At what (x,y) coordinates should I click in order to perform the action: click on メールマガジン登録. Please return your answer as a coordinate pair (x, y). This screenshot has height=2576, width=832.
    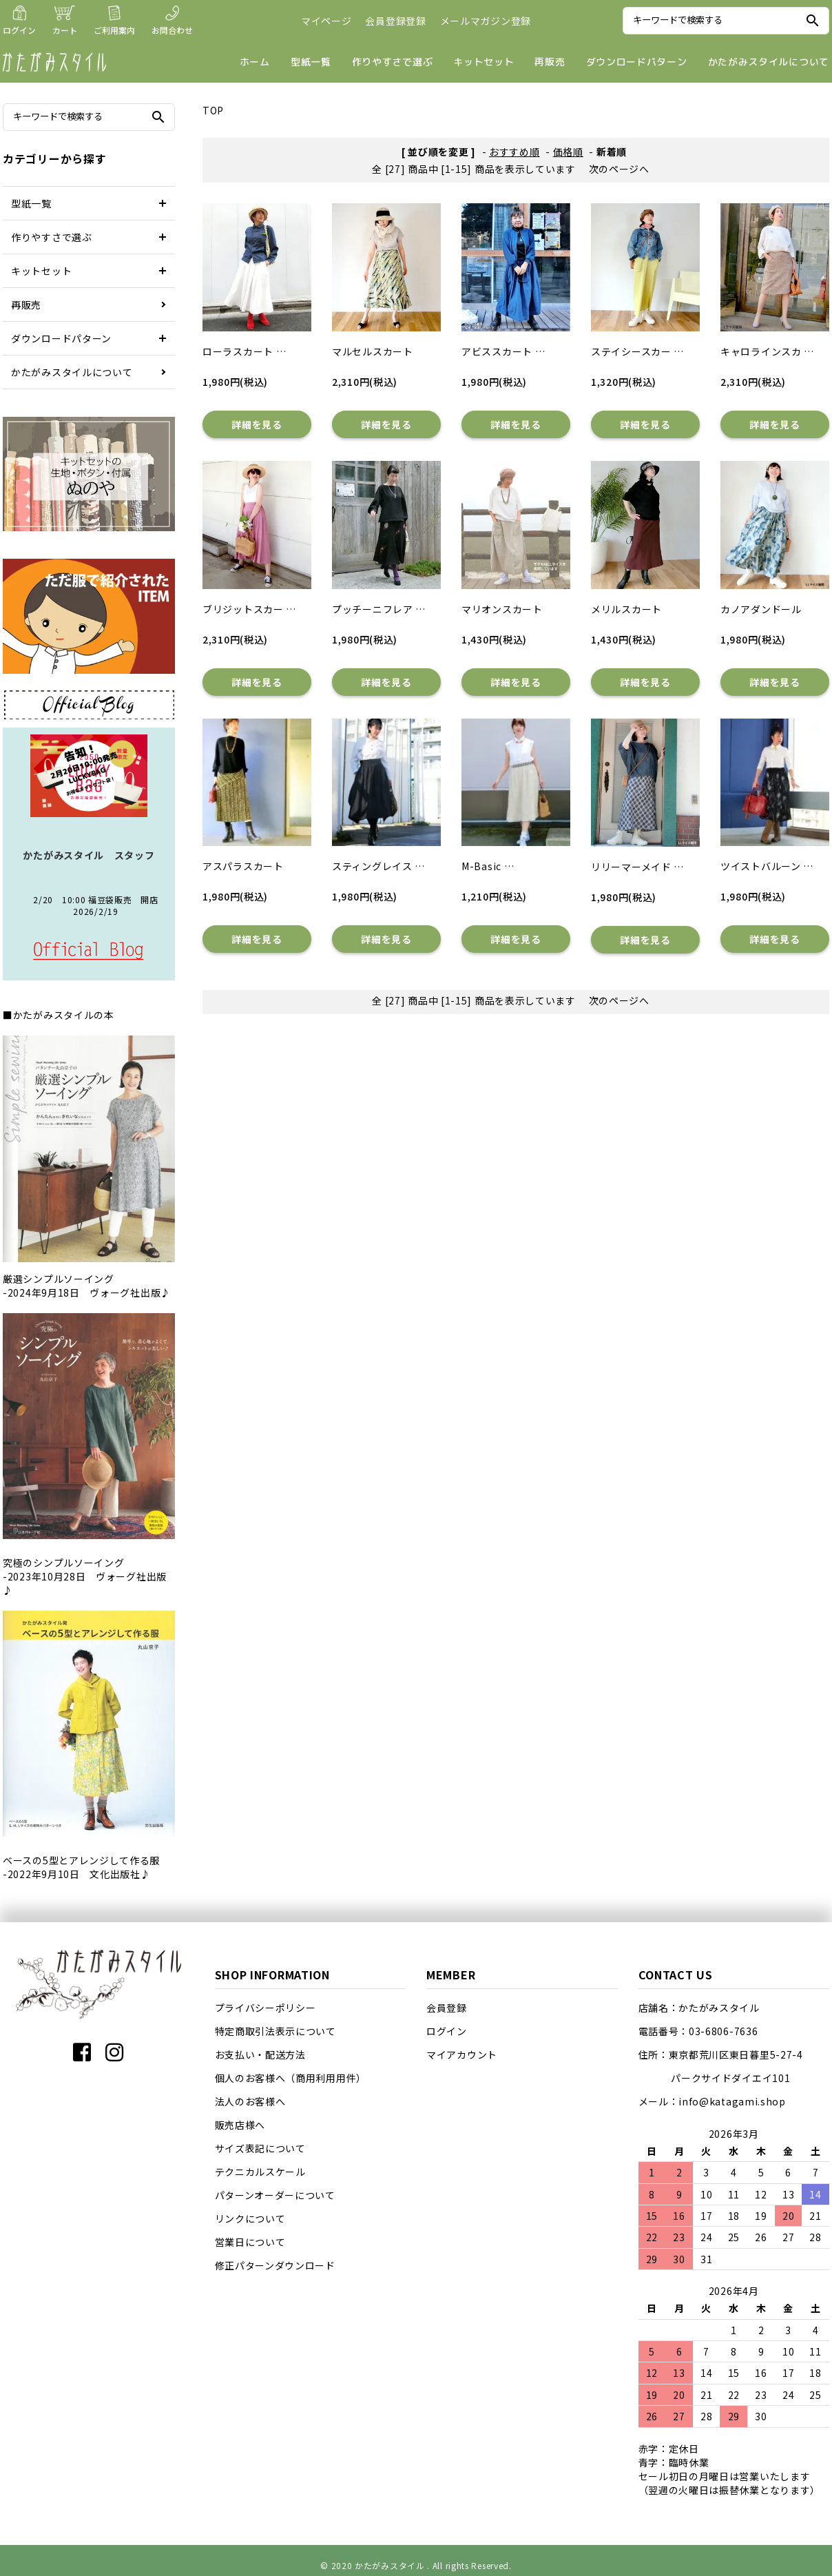
    Looking at the image, I should click on (485, 20).